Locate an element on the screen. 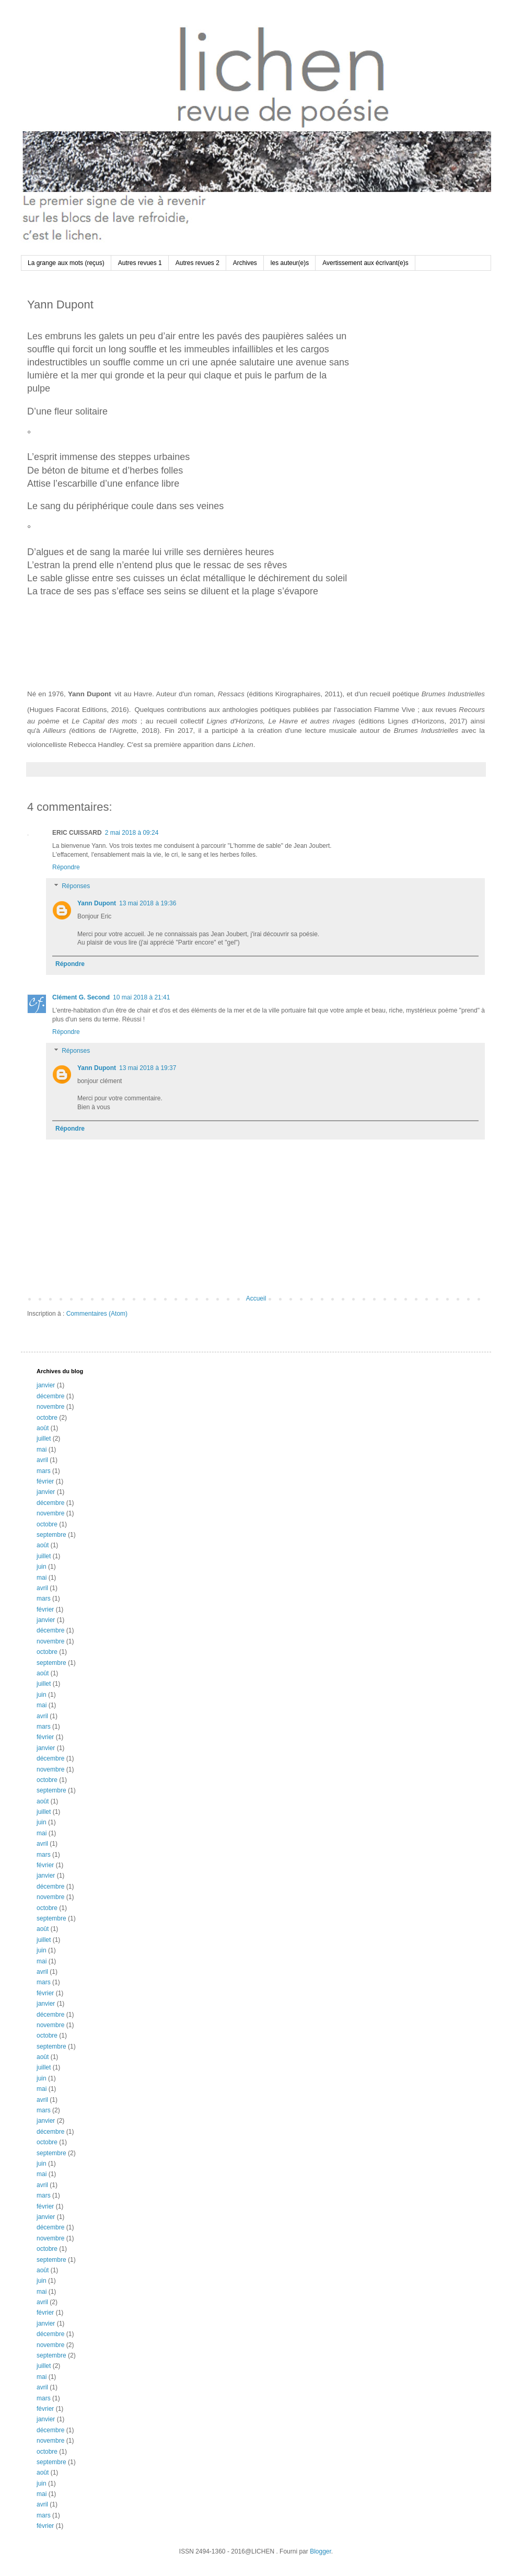  Réponses is located at coordinates (76, 886).